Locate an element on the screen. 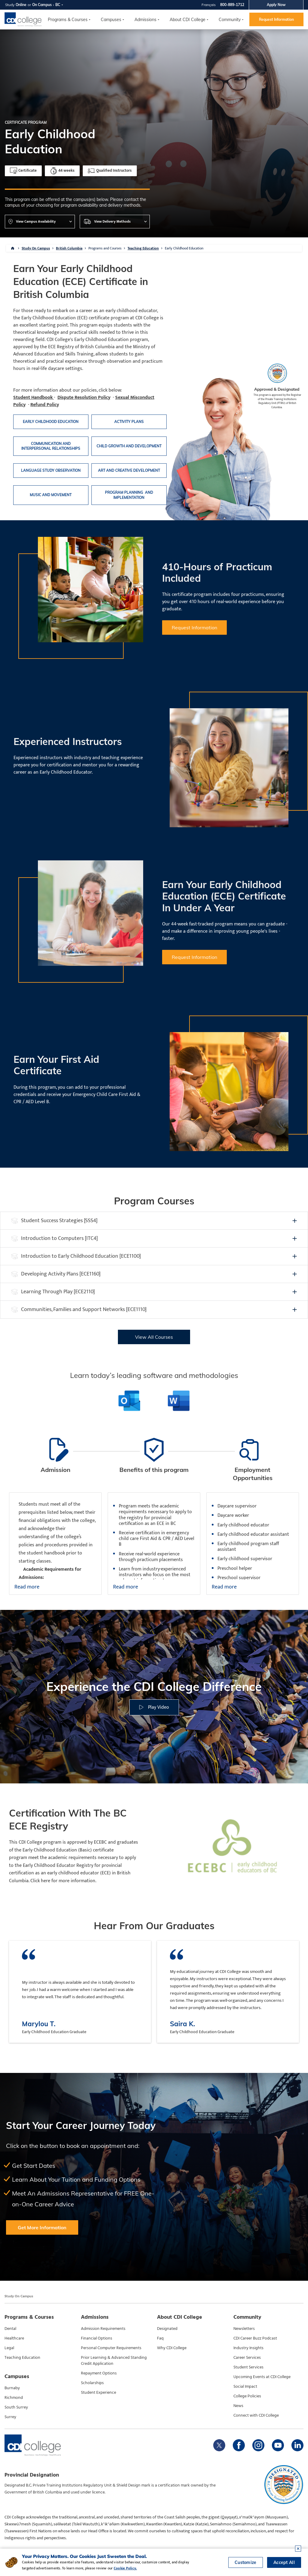 The image size is (308, 2576). Upcoming Events at CDI College is located at coordinates (262, 2377).